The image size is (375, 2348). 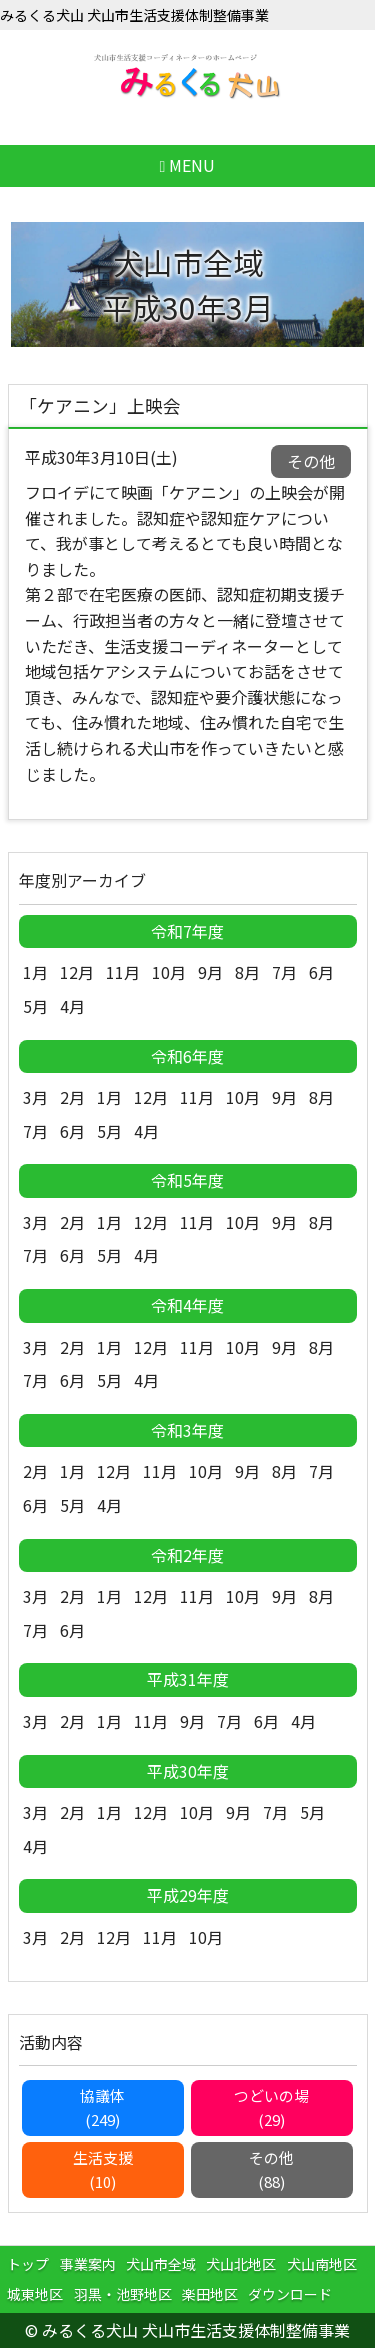 What do you see at coordinates (247, 972) in the screenshot?
I see `8月` at bounding box center [247, 972].